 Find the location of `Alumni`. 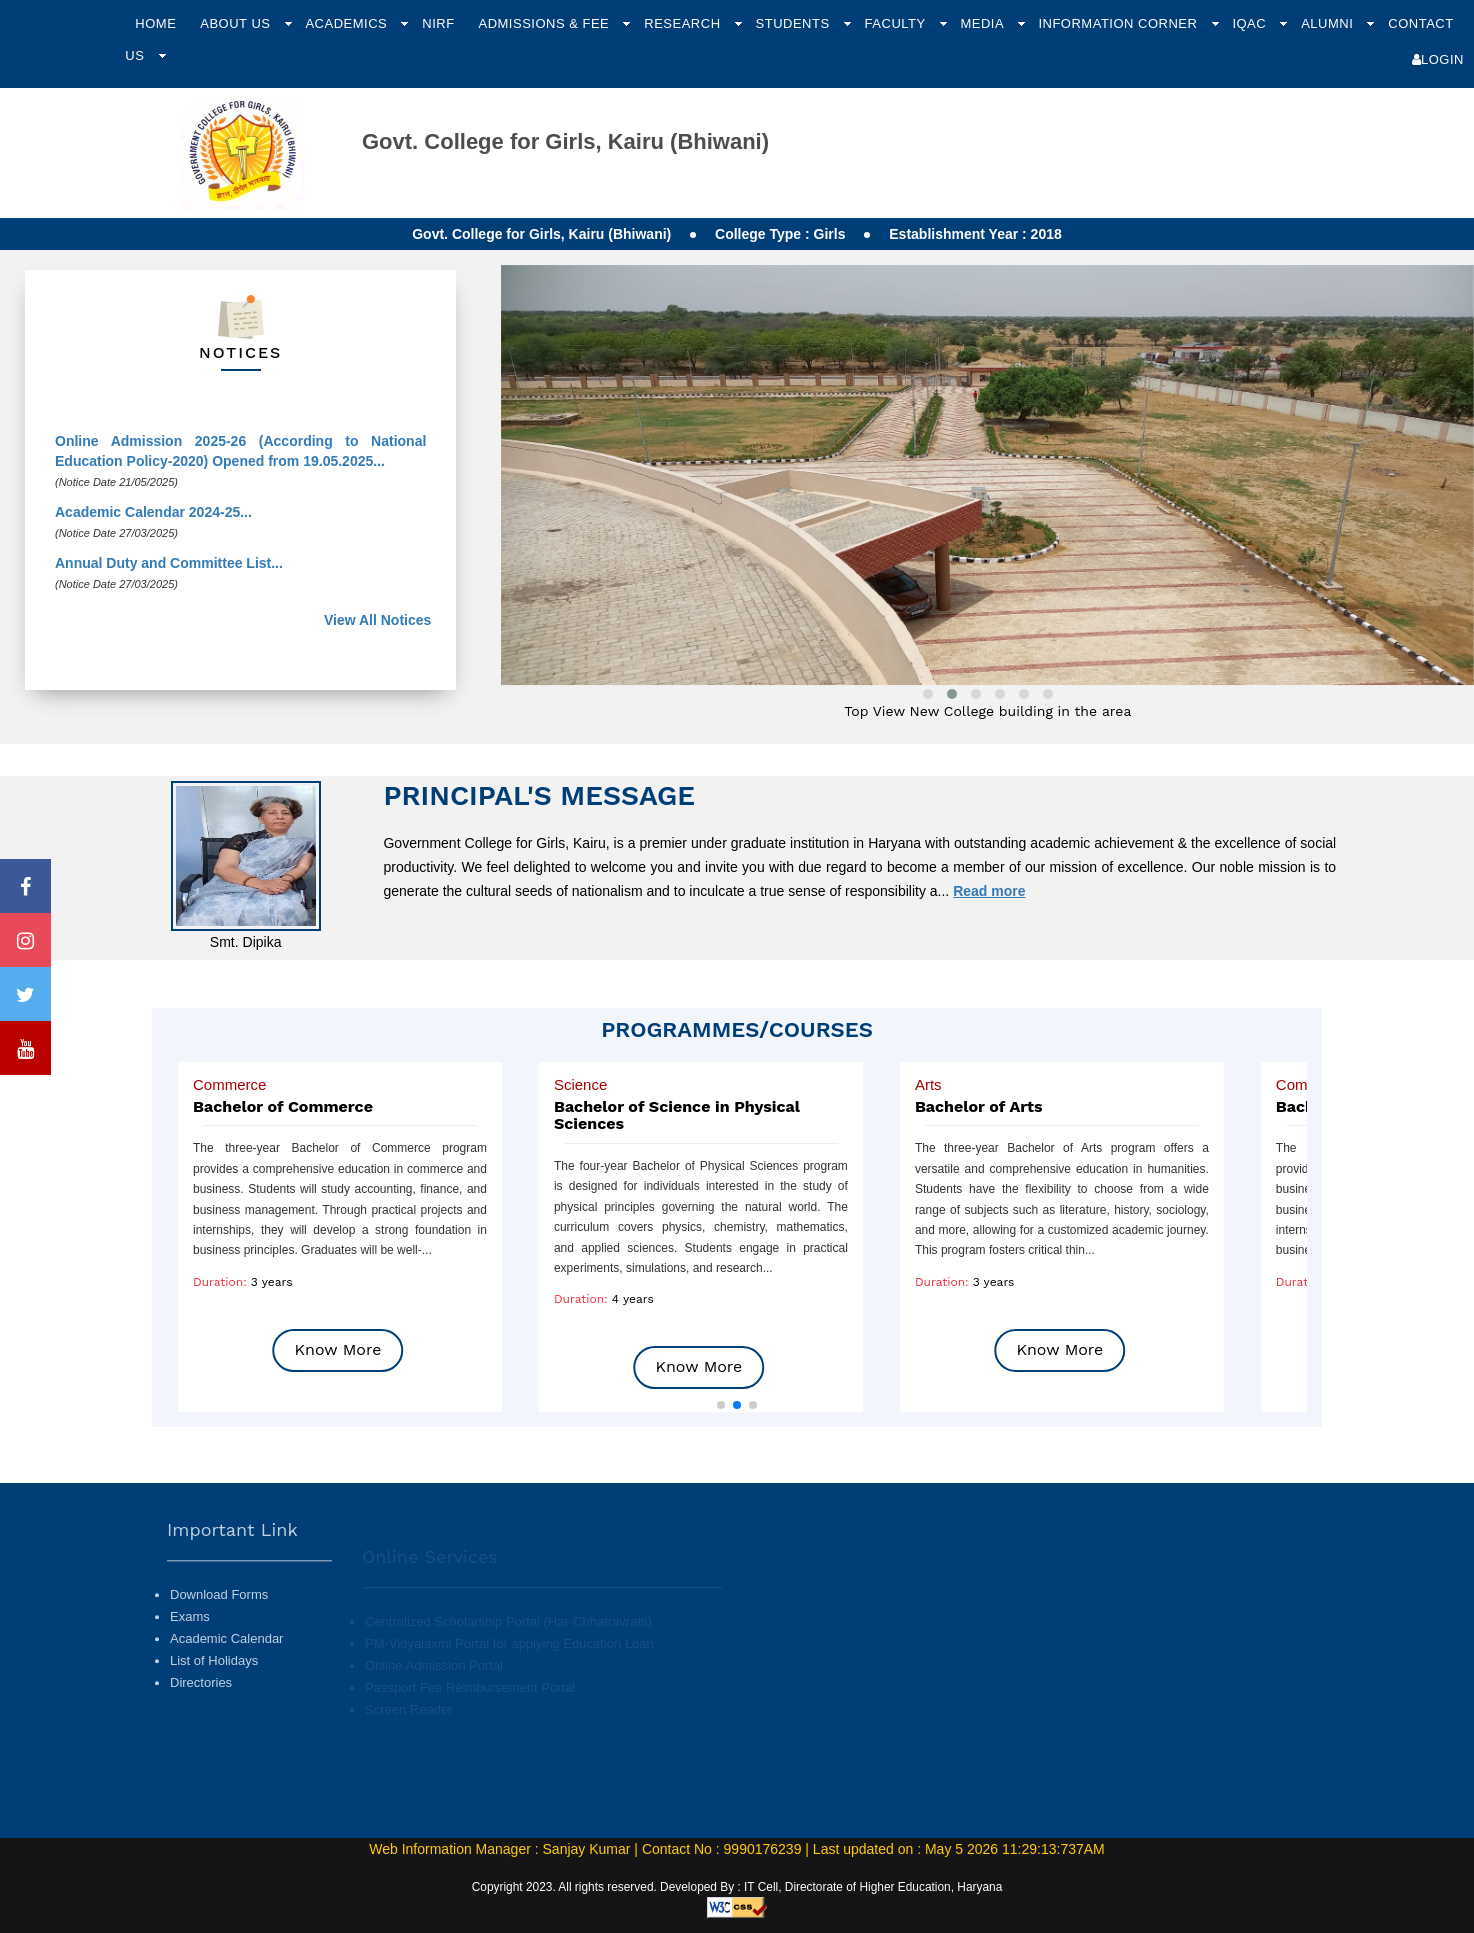

Alumni is located at coordinates (1329, 23).